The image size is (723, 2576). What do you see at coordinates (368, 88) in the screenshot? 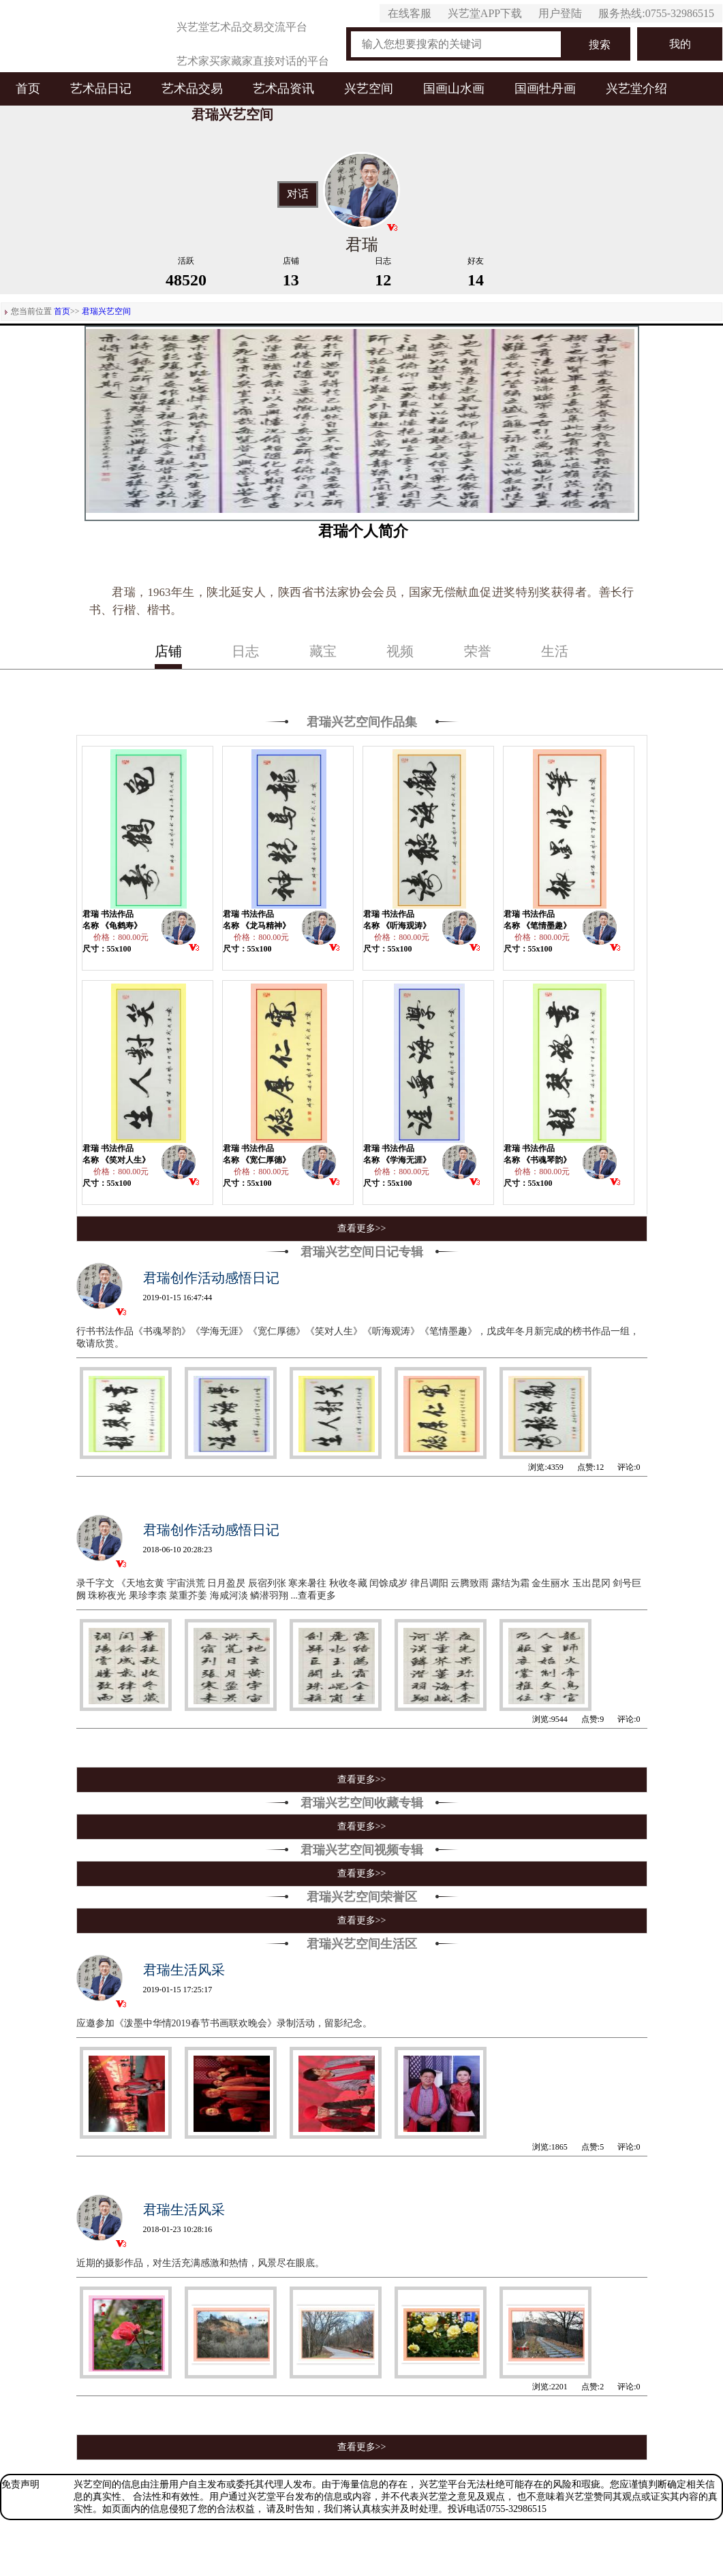
I see `兴艺空间` at bounding box center [368, 88].